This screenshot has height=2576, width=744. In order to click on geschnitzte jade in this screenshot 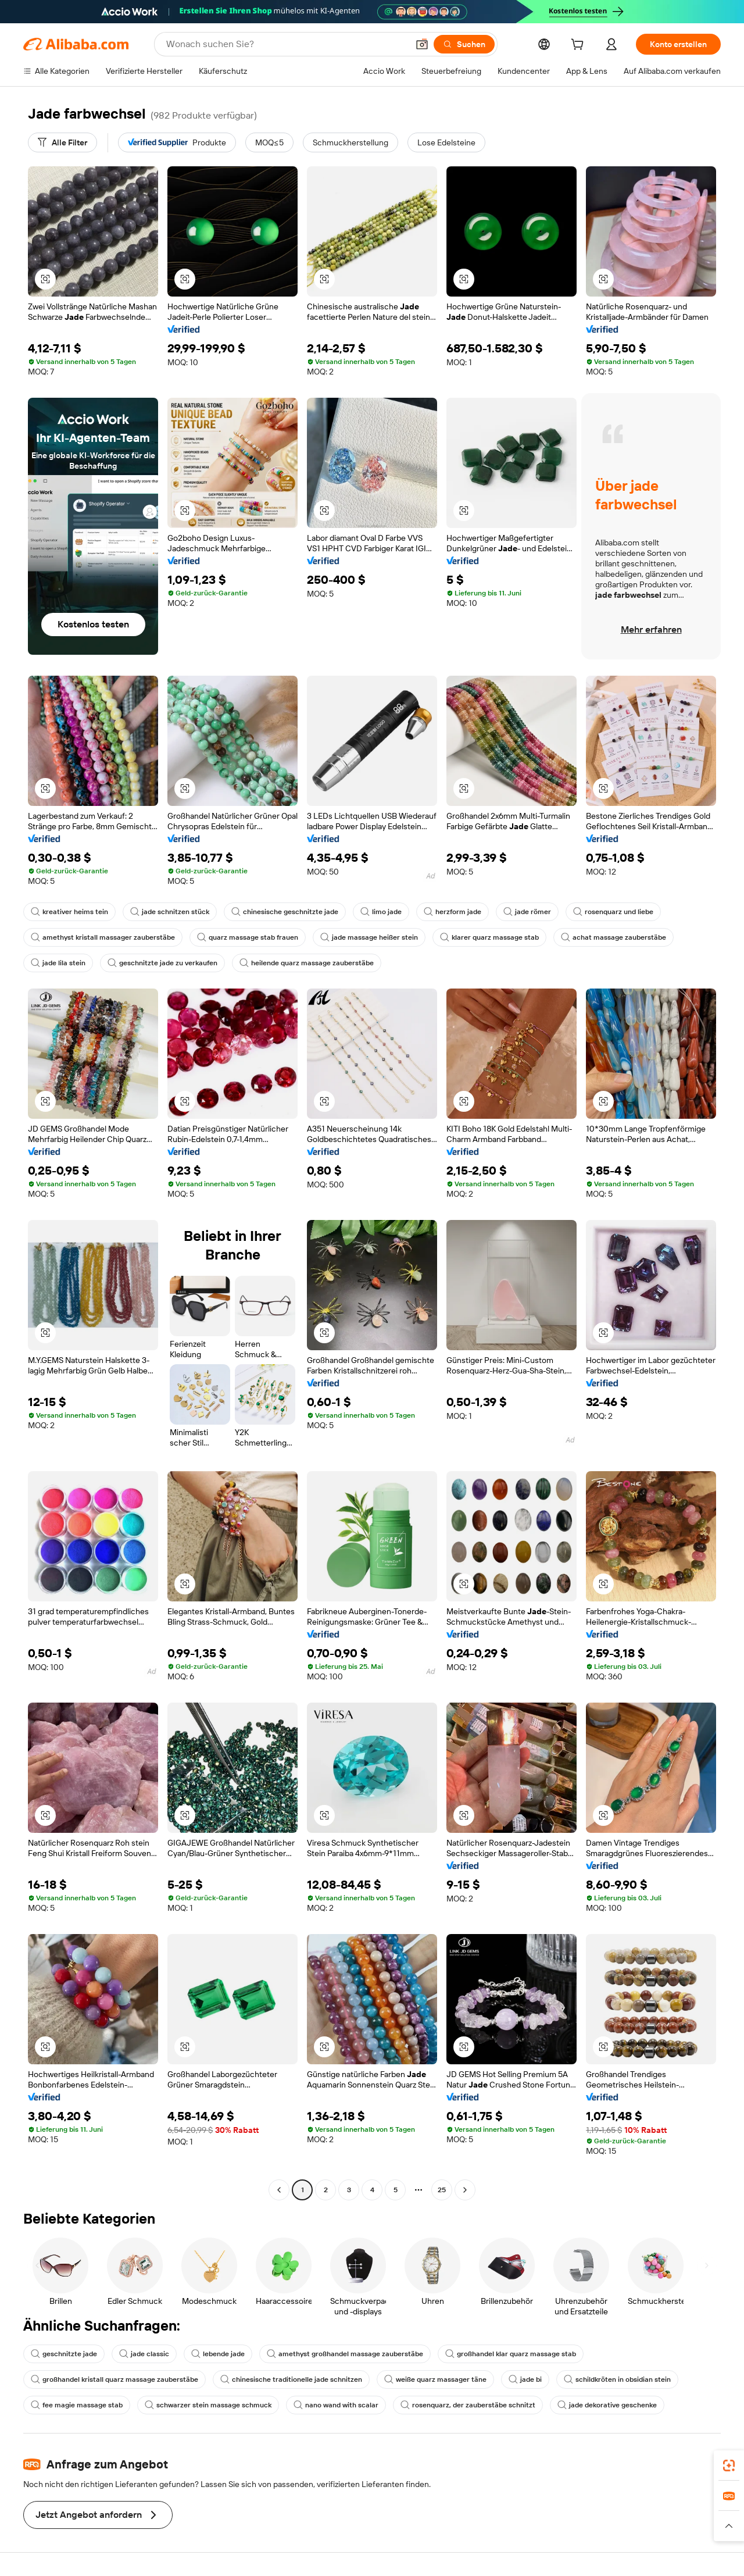, I will do `click(64, 2354)`.